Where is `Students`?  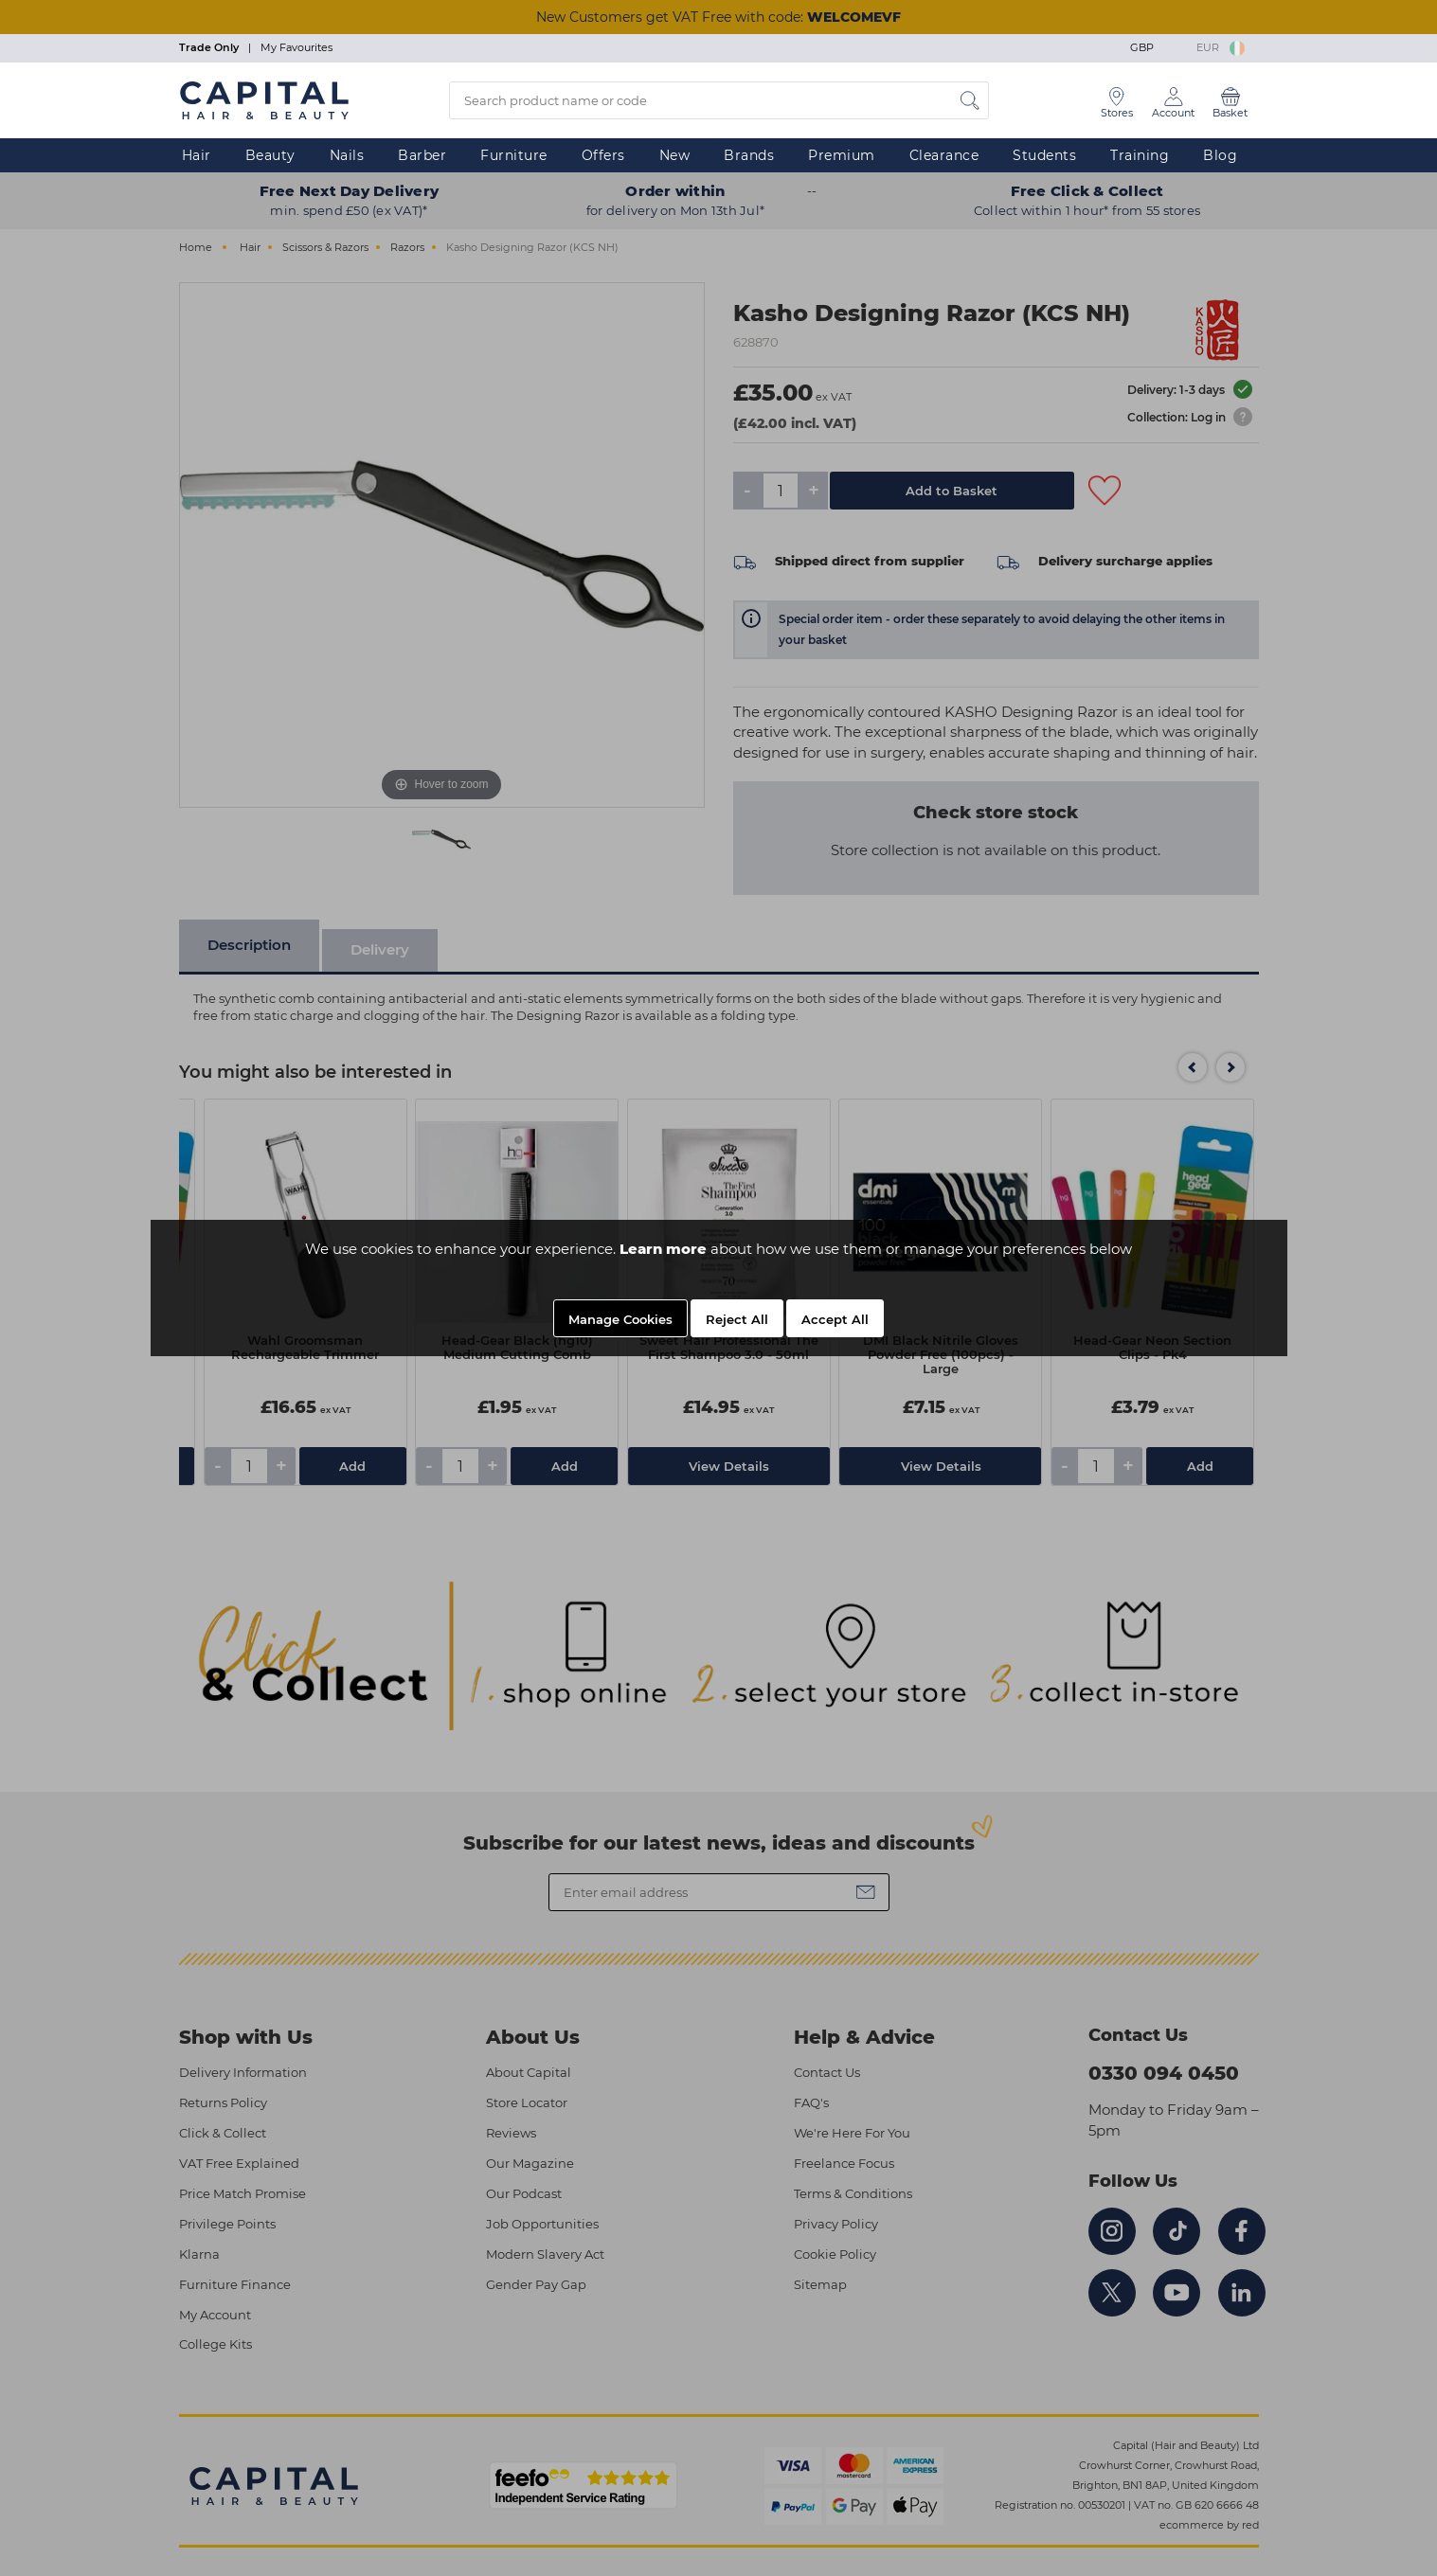
Students is located at coordinates (1044, 155).